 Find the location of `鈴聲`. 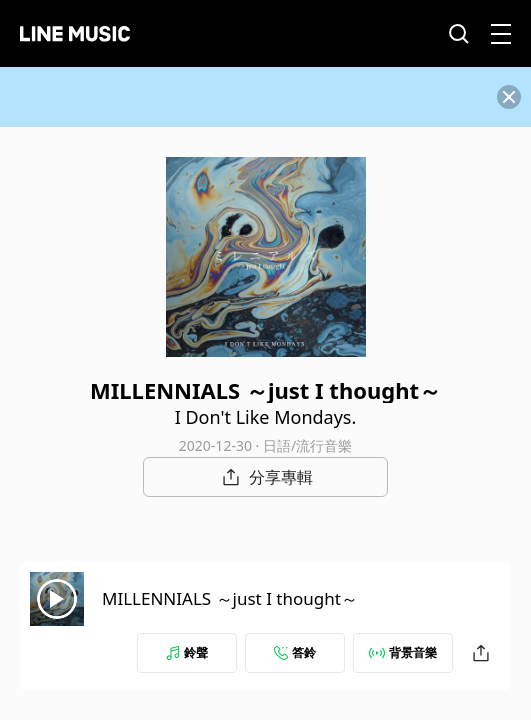

鈴聲 is located at coordinates (187, 652).